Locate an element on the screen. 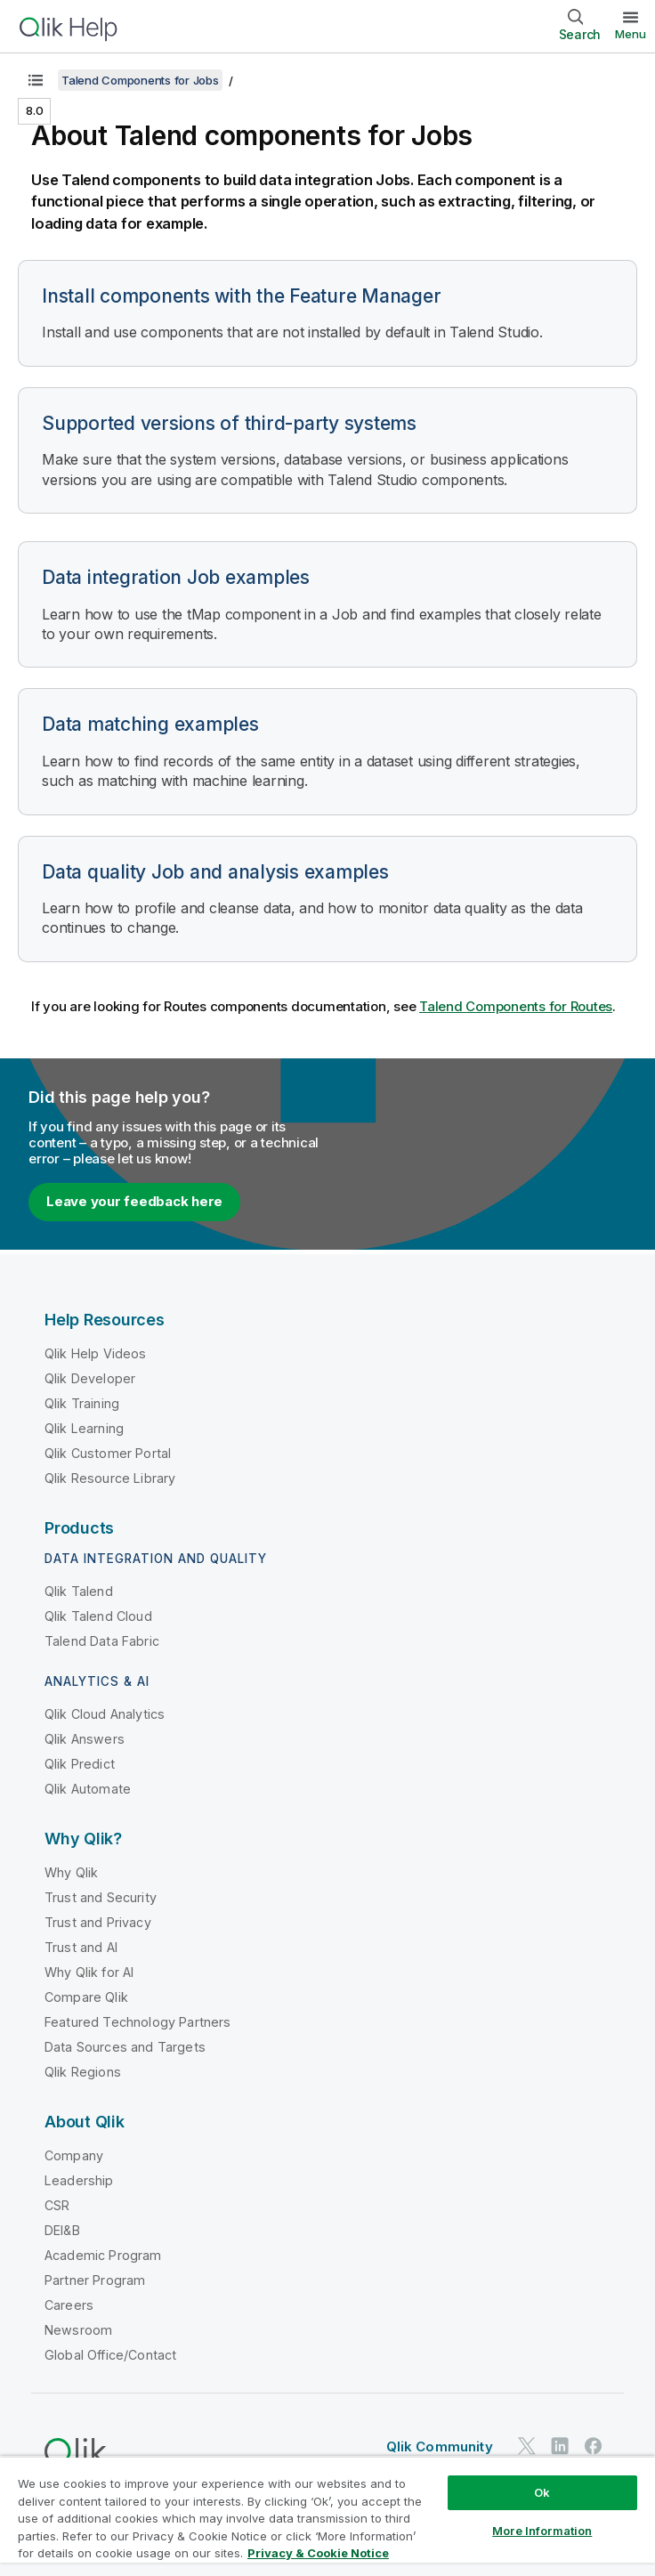 This screenshot has width=655, height=2576. [Show table of contents] is located at coordinates (35, 80).